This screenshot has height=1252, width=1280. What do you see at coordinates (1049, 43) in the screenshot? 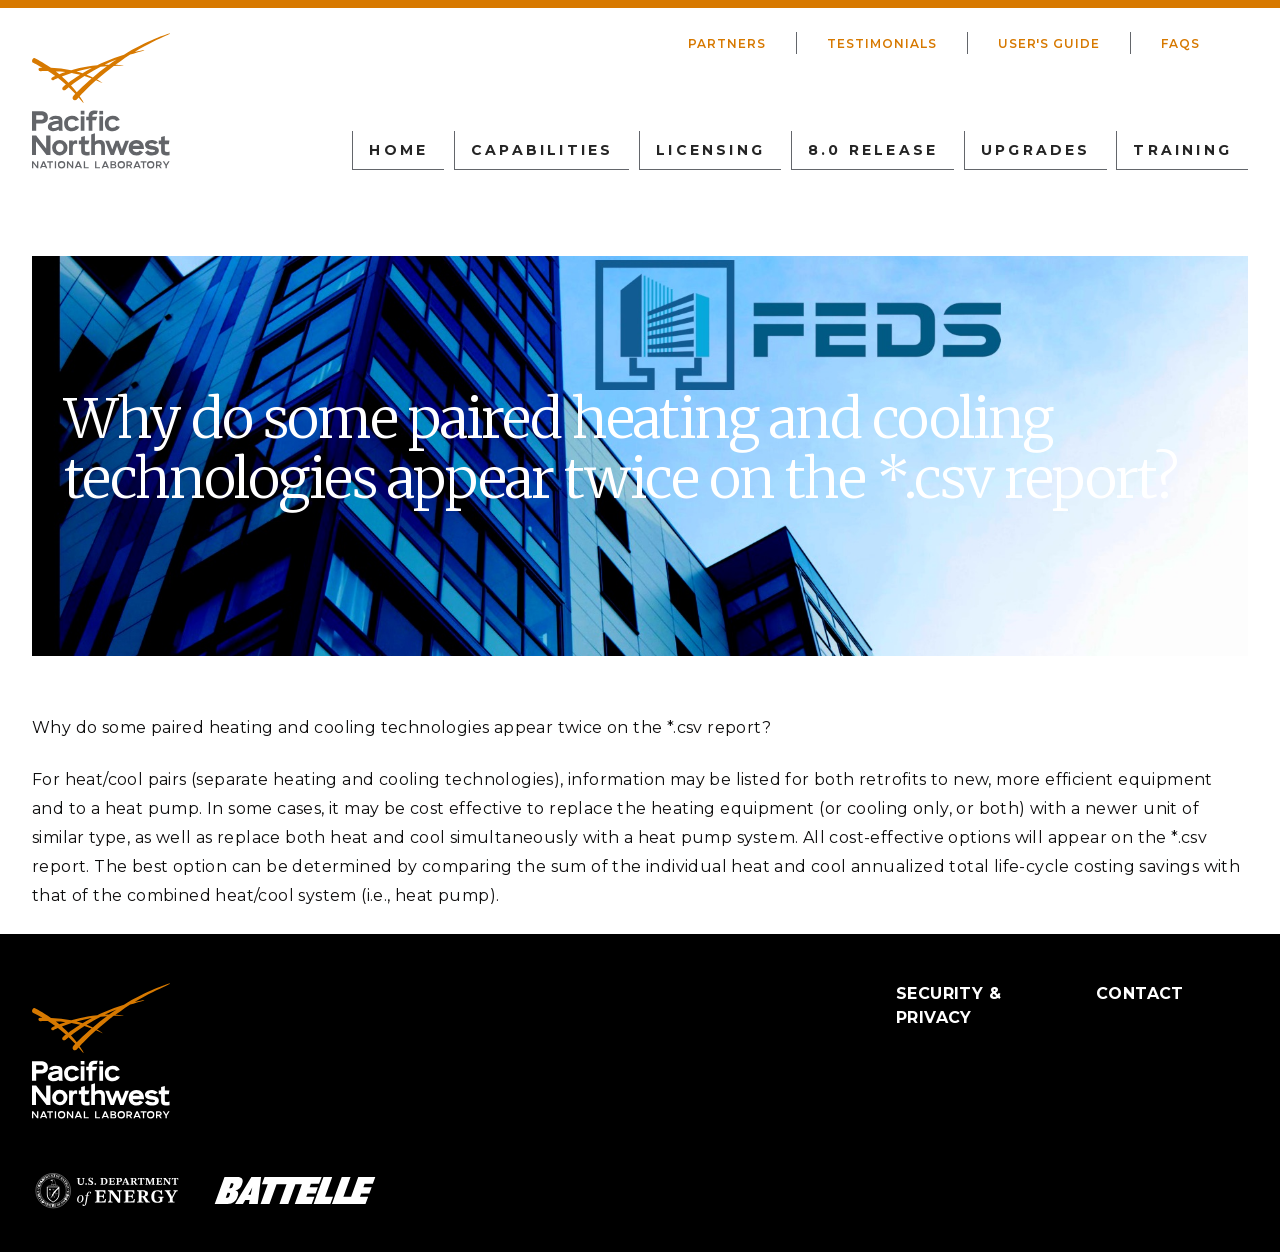
I see `User's Guide` at bounding box center [1049, 43].